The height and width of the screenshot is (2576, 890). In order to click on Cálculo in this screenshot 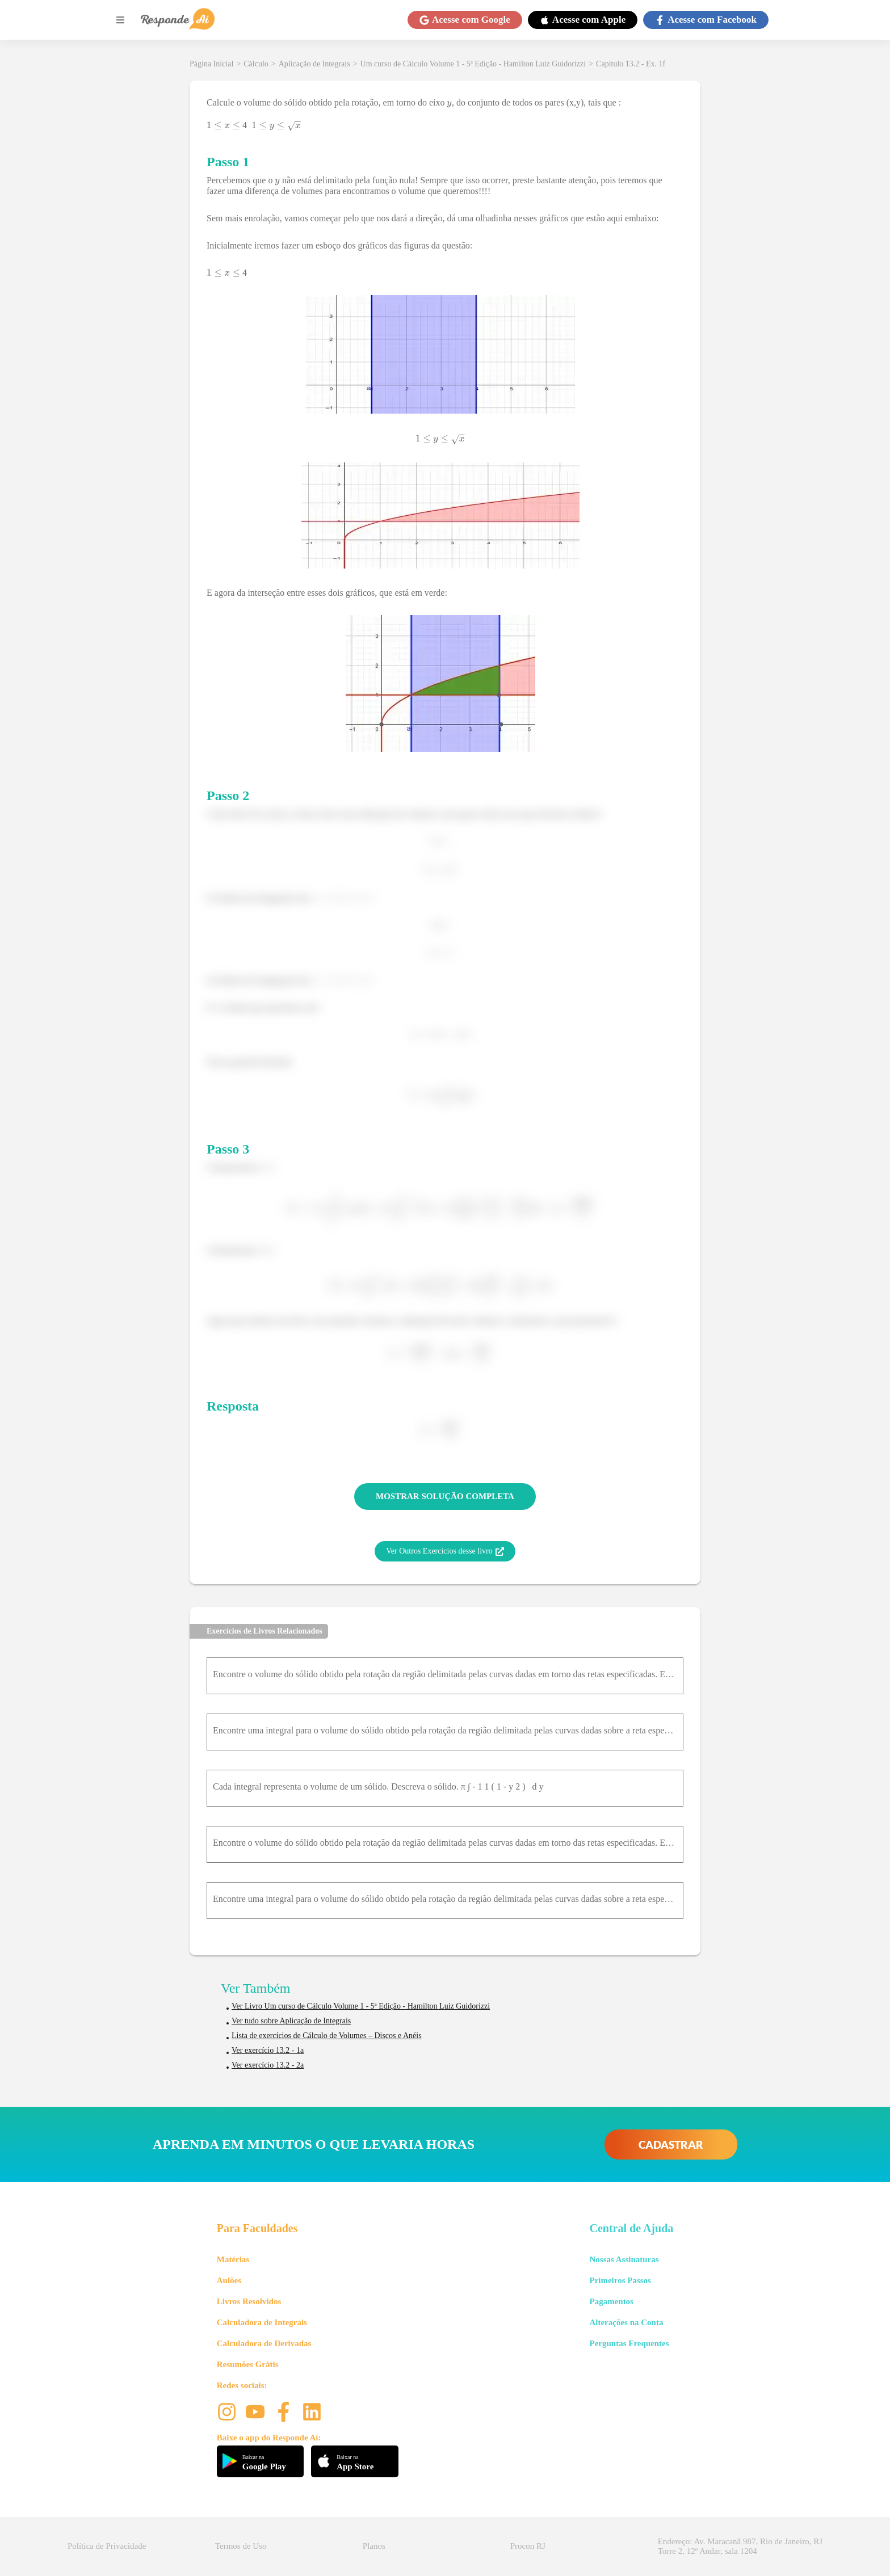, I will do `click(256, 64)`.